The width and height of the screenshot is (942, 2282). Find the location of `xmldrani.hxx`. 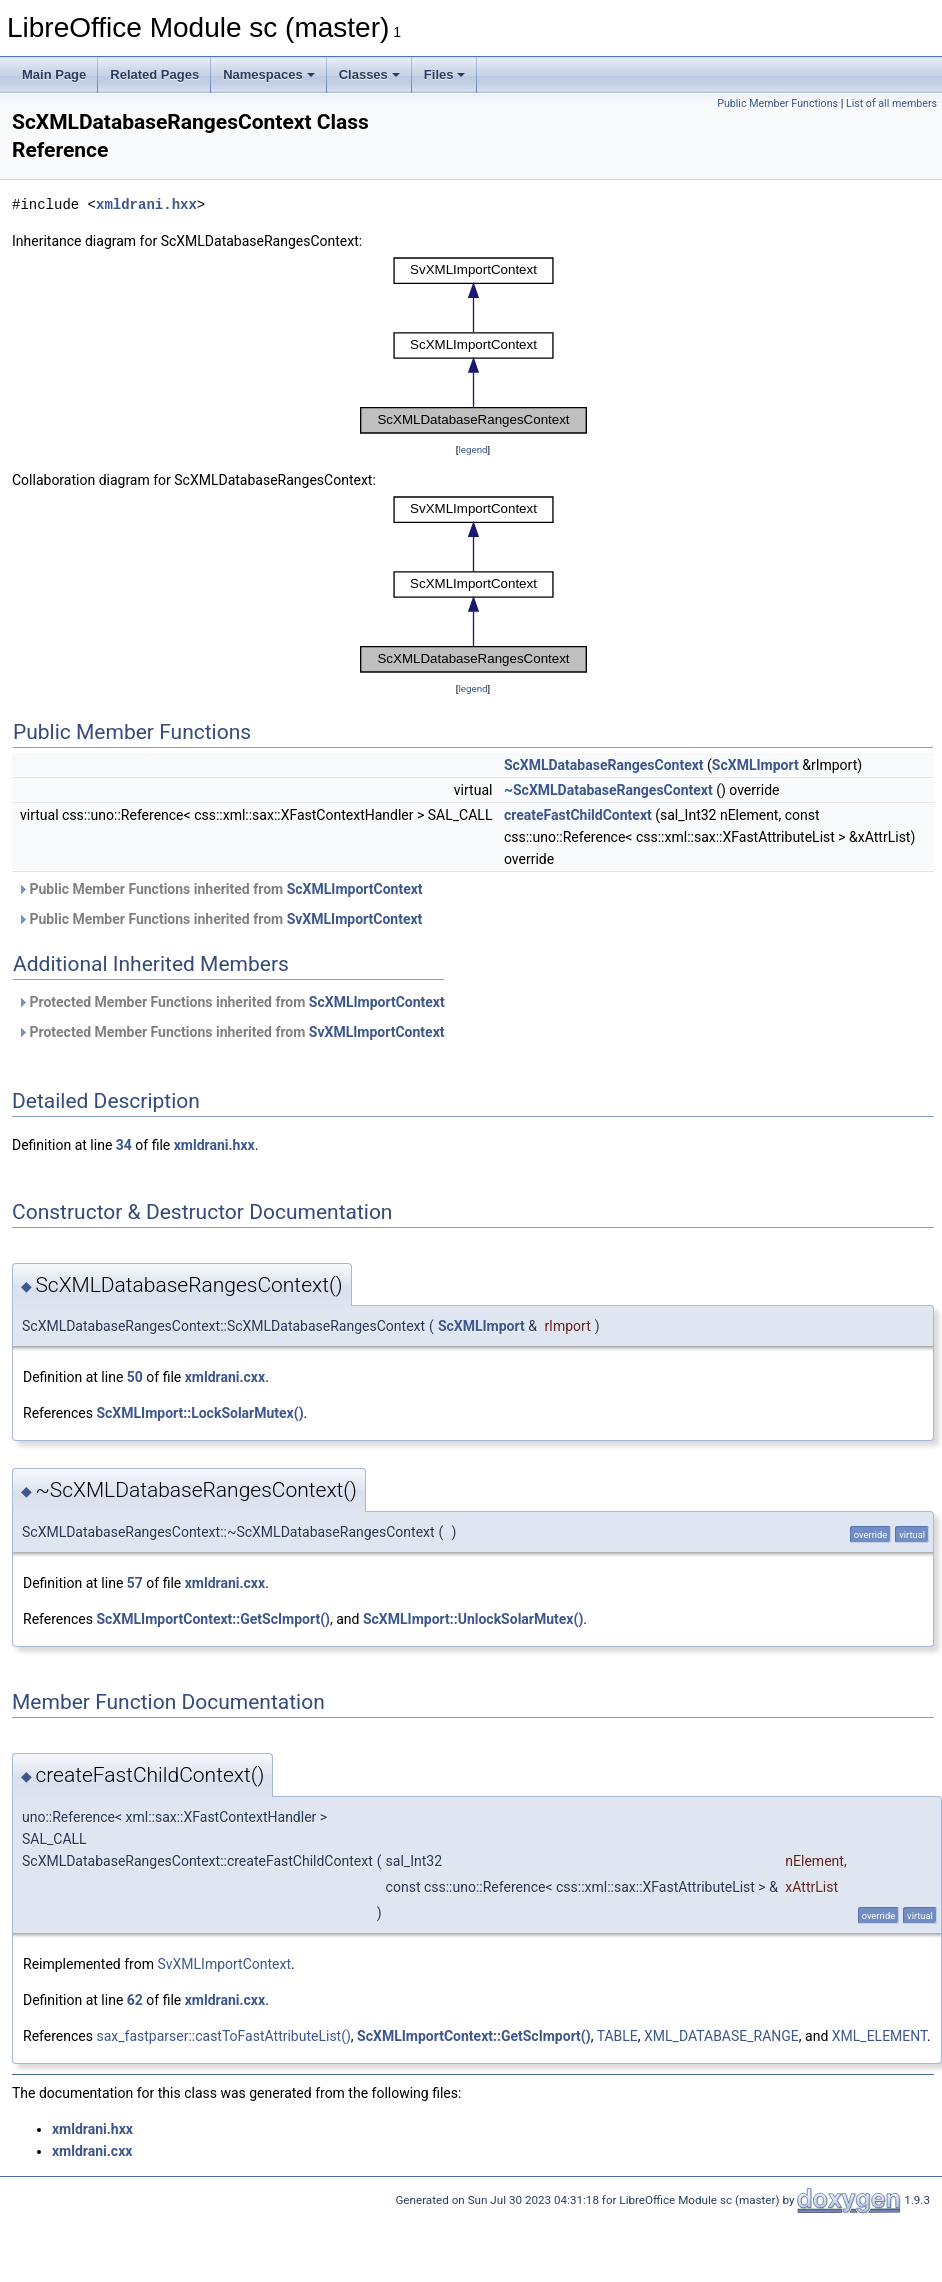

xmldrani.hxx is located at coordinates (146, 204).